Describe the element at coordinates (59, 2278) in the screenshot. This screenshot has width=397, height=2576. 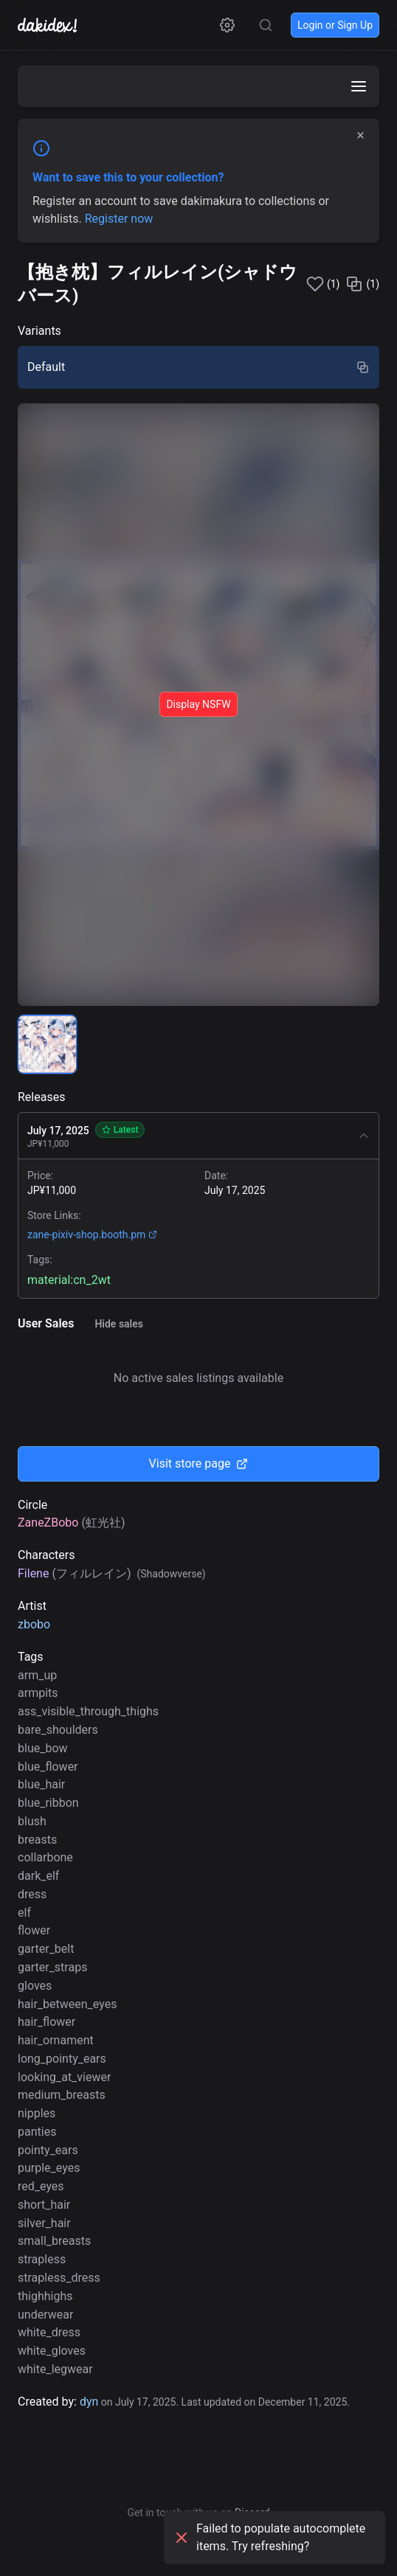
I see `strapless_dress` at that location.